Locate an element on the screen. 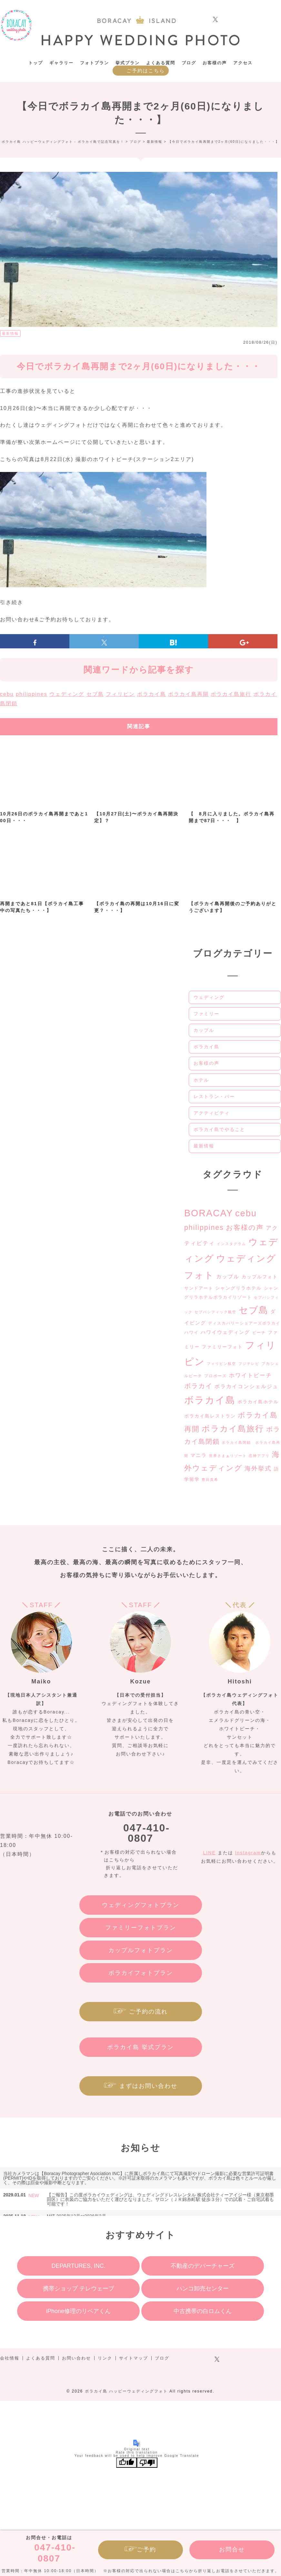 This screenshot has width=281, height=2576. ホワイトビーチ [ホワイトビーチ (9個の項目)] is located at coordinates (250, 1375).